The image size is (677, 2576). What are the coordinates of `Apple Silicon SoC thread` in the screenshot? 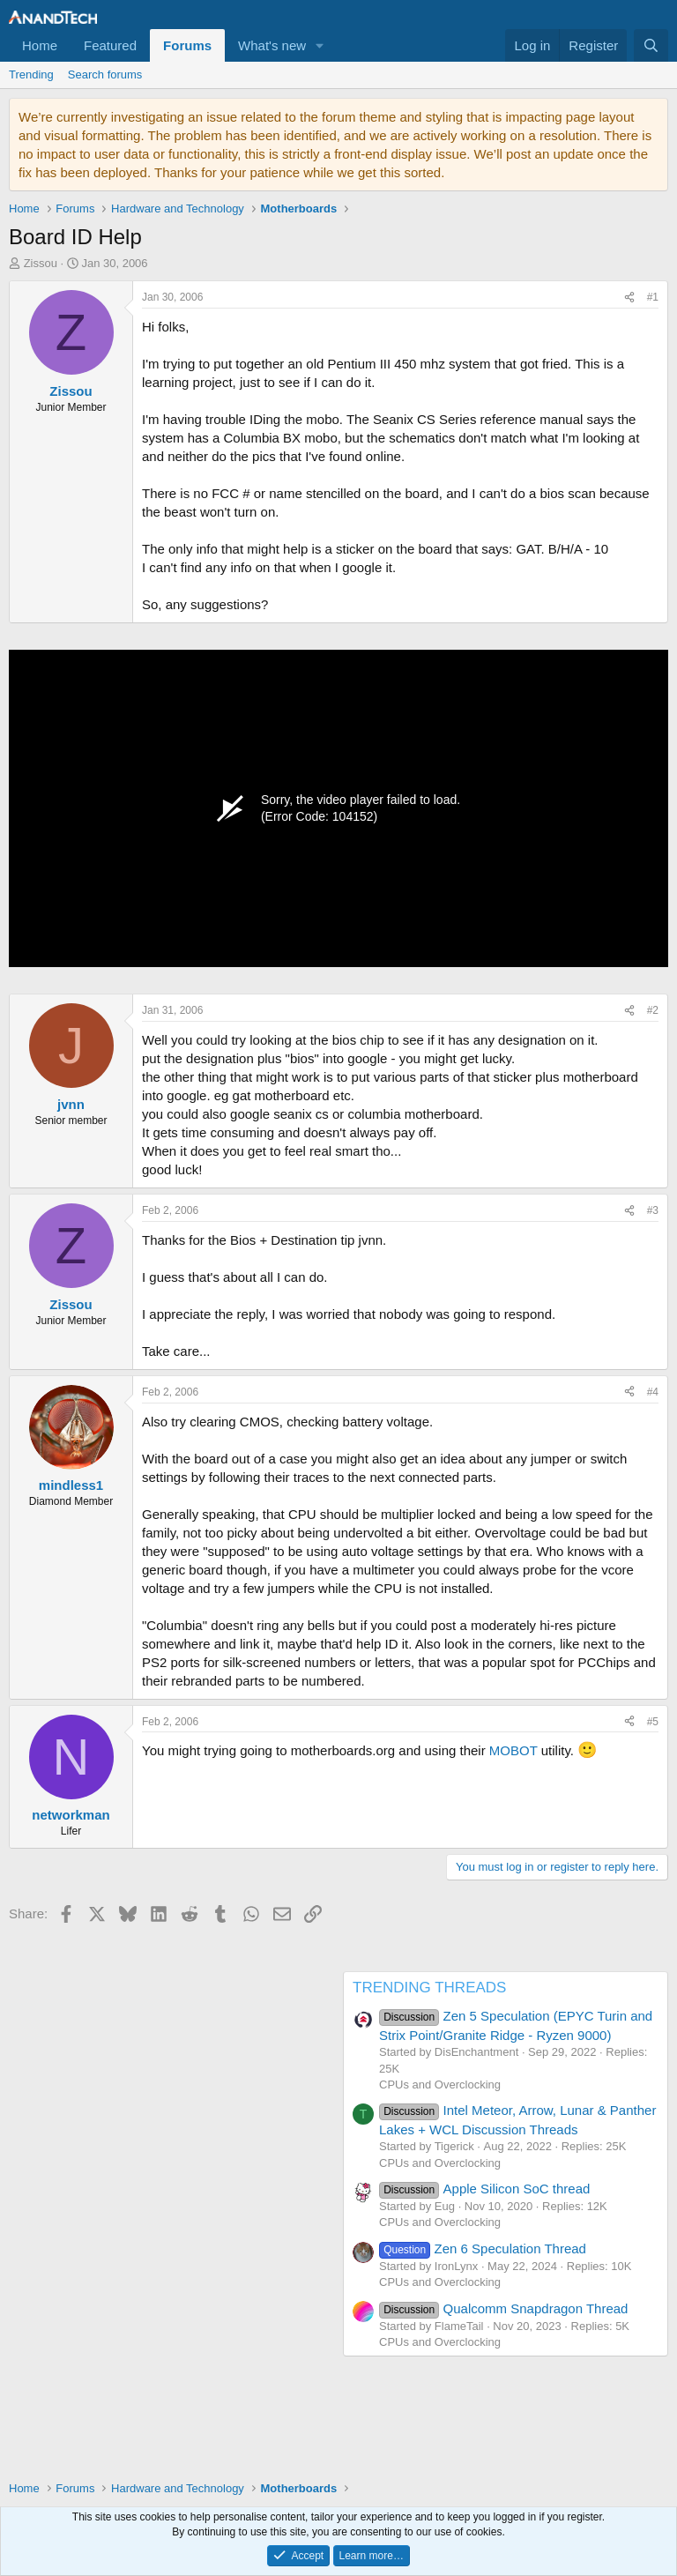 It's located at (484, 2188).